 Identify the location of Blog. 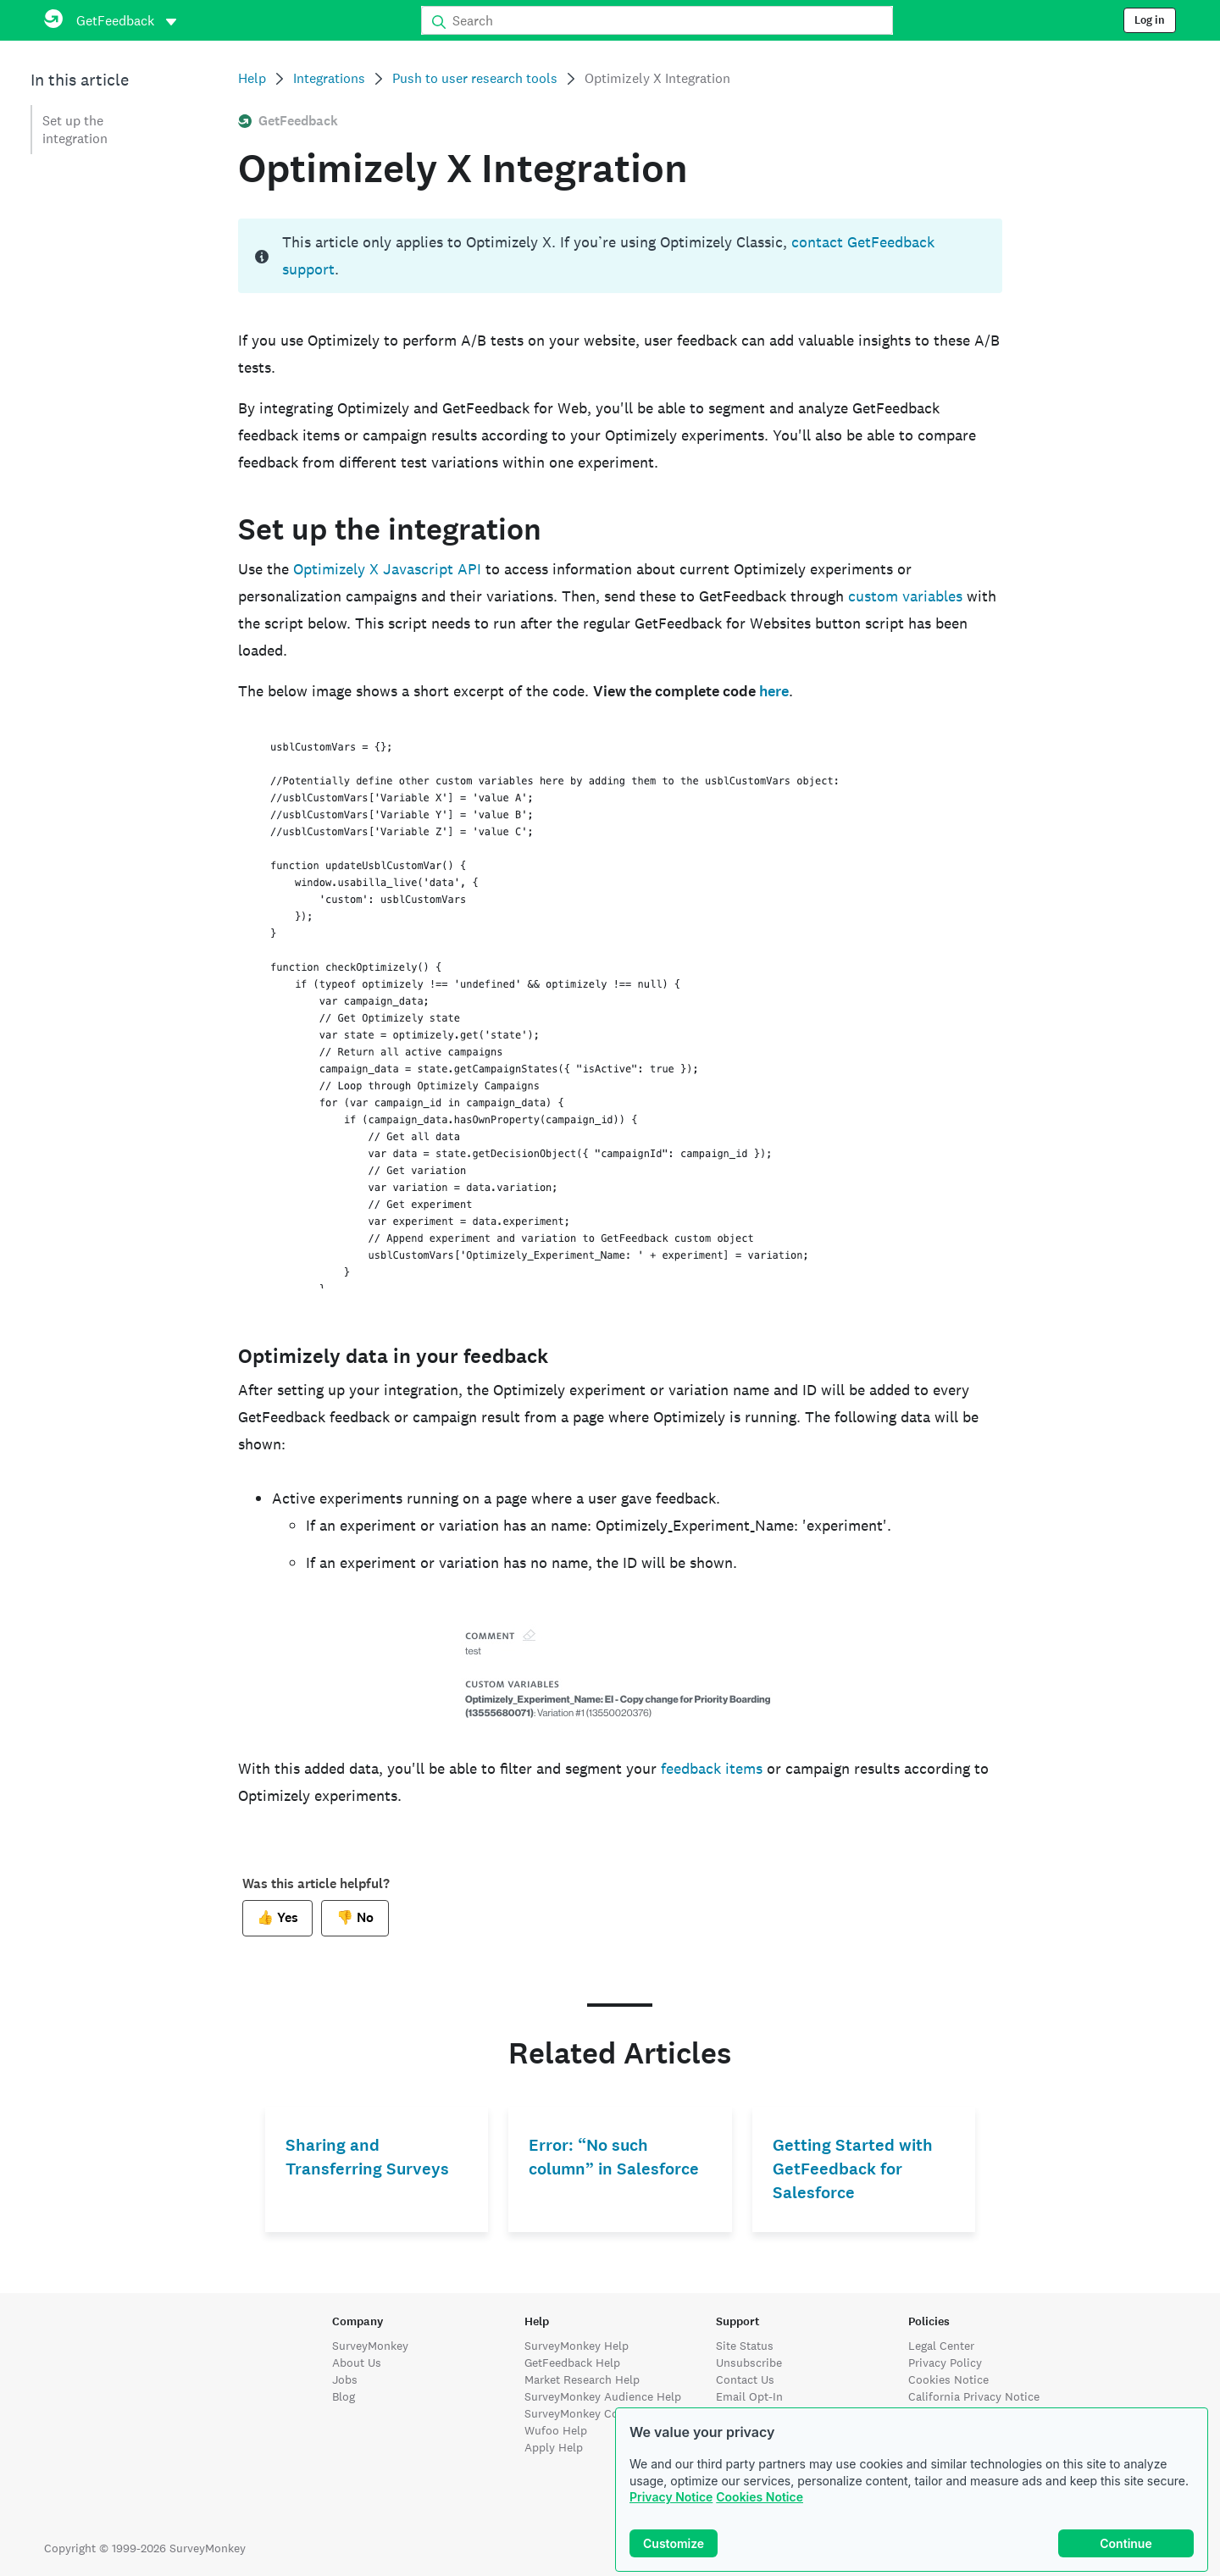
(343, 2396).